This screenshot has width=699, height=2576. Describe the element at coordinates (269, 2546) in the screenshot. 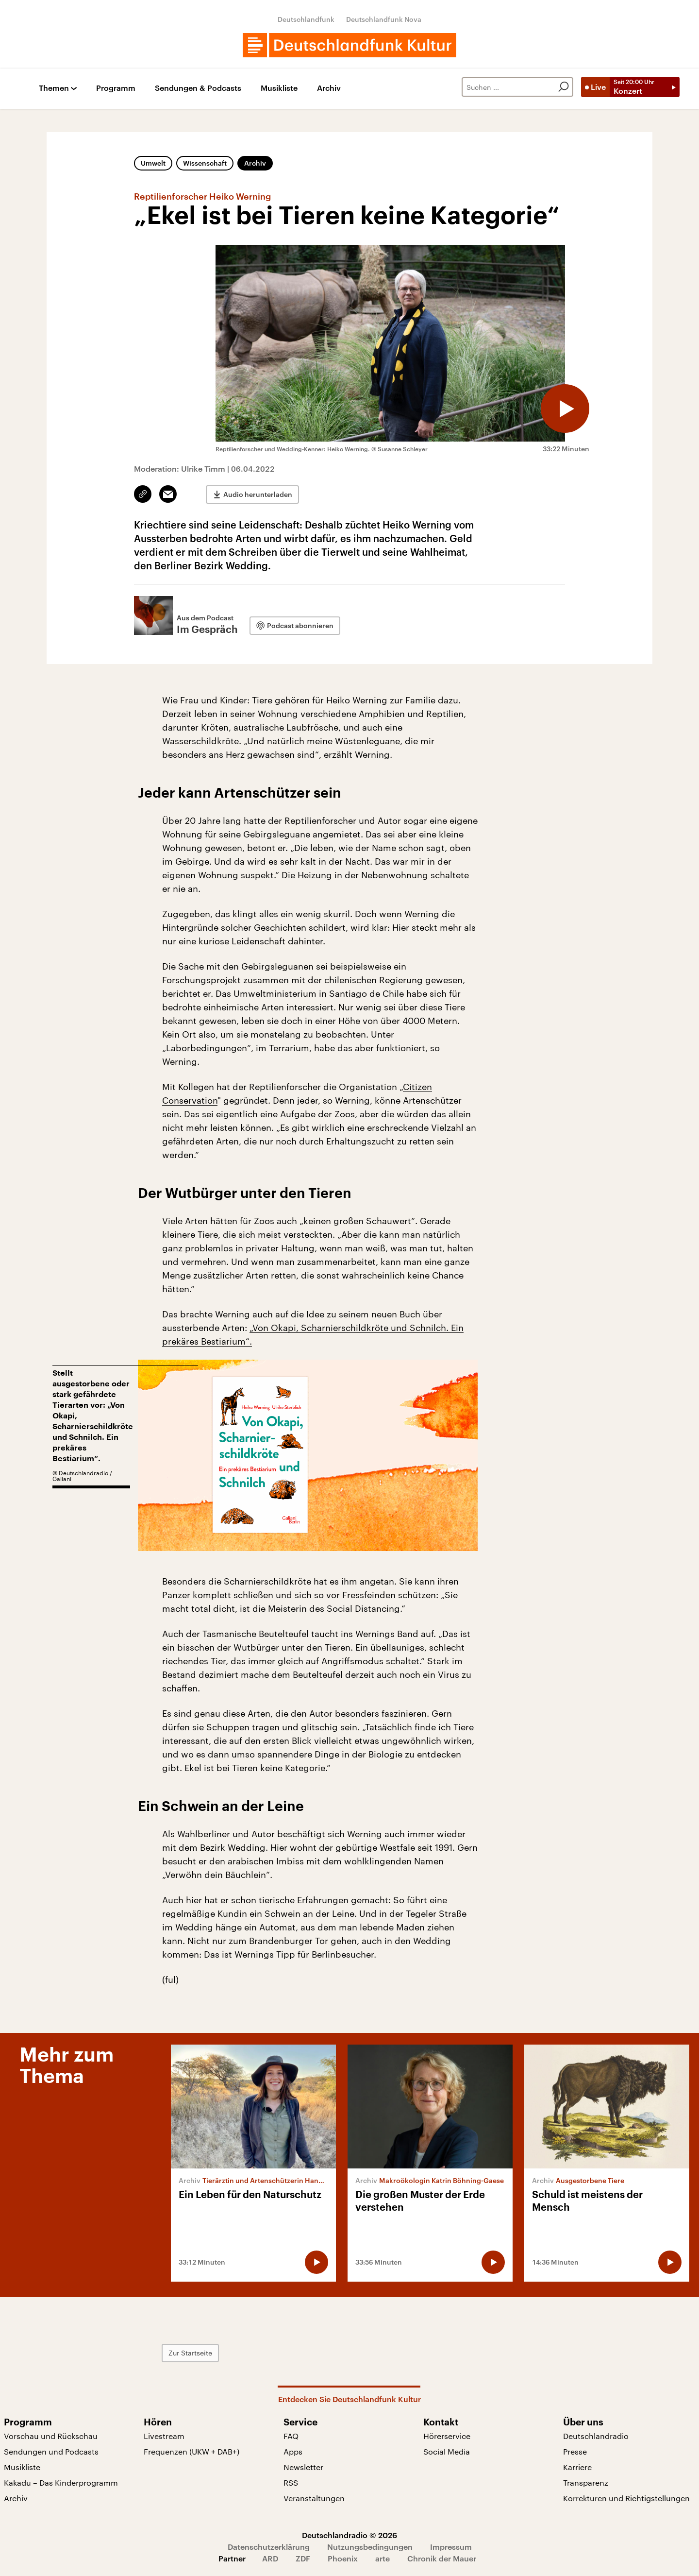

I see `Datenschutzerklärung` at that location.